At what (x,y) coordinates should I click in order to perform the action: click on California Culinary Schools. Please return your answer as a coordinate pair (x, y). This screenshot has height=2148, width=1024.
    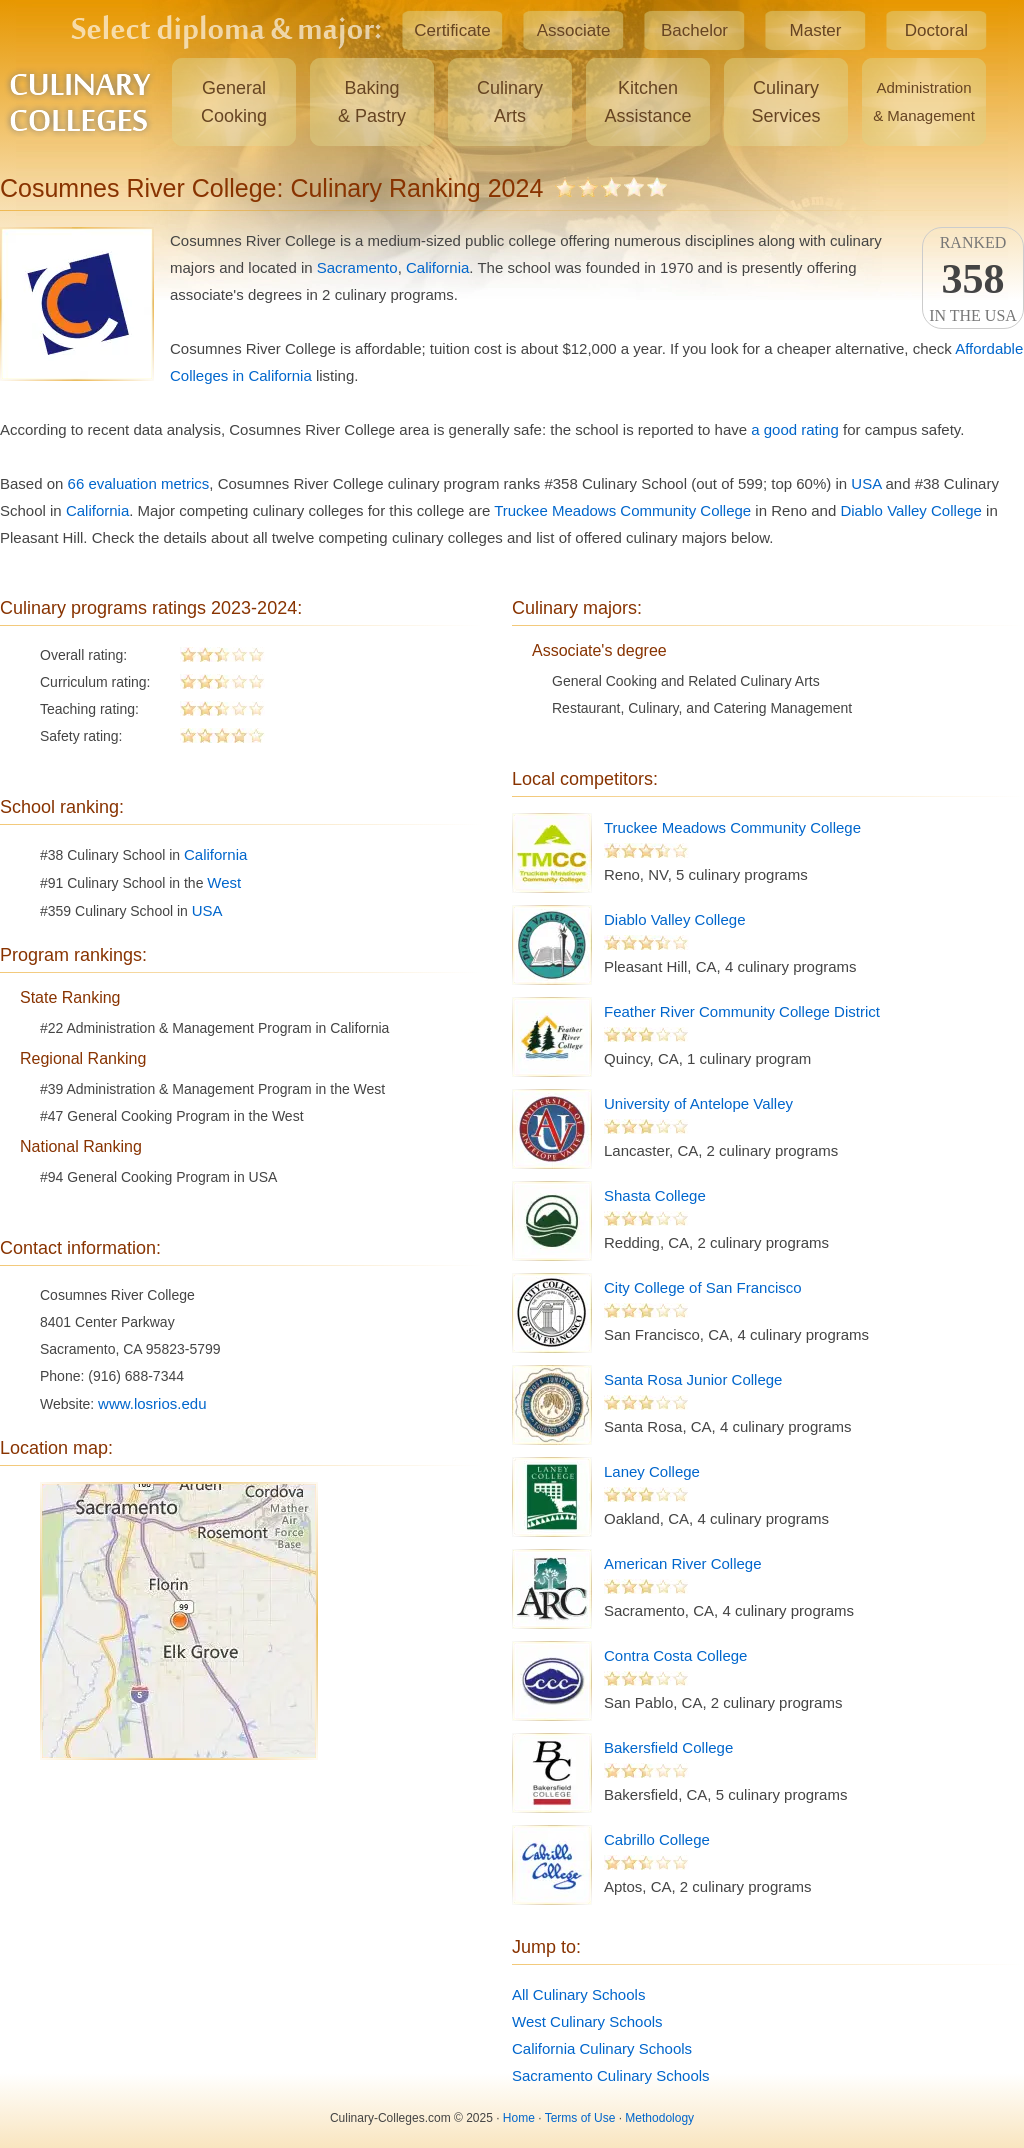
    Looking at the image, I should click on (602, 2048).